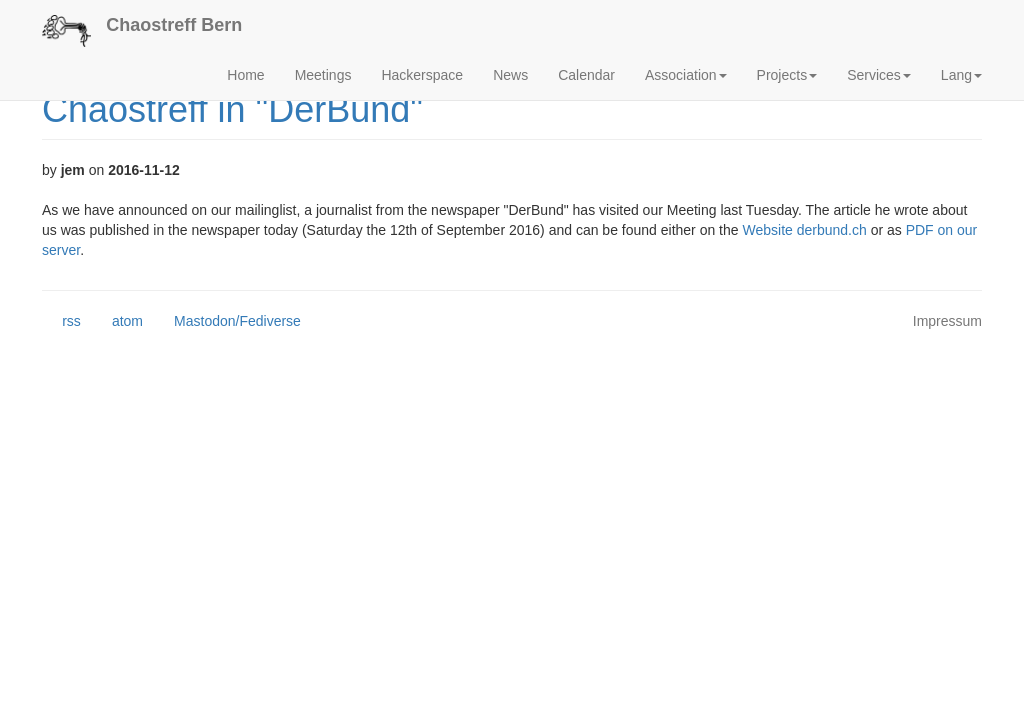 This screenshot has height=720, width=1024. Describe the element at coordinates (961, 75) in the screenshot. I see `Lang` at that location.